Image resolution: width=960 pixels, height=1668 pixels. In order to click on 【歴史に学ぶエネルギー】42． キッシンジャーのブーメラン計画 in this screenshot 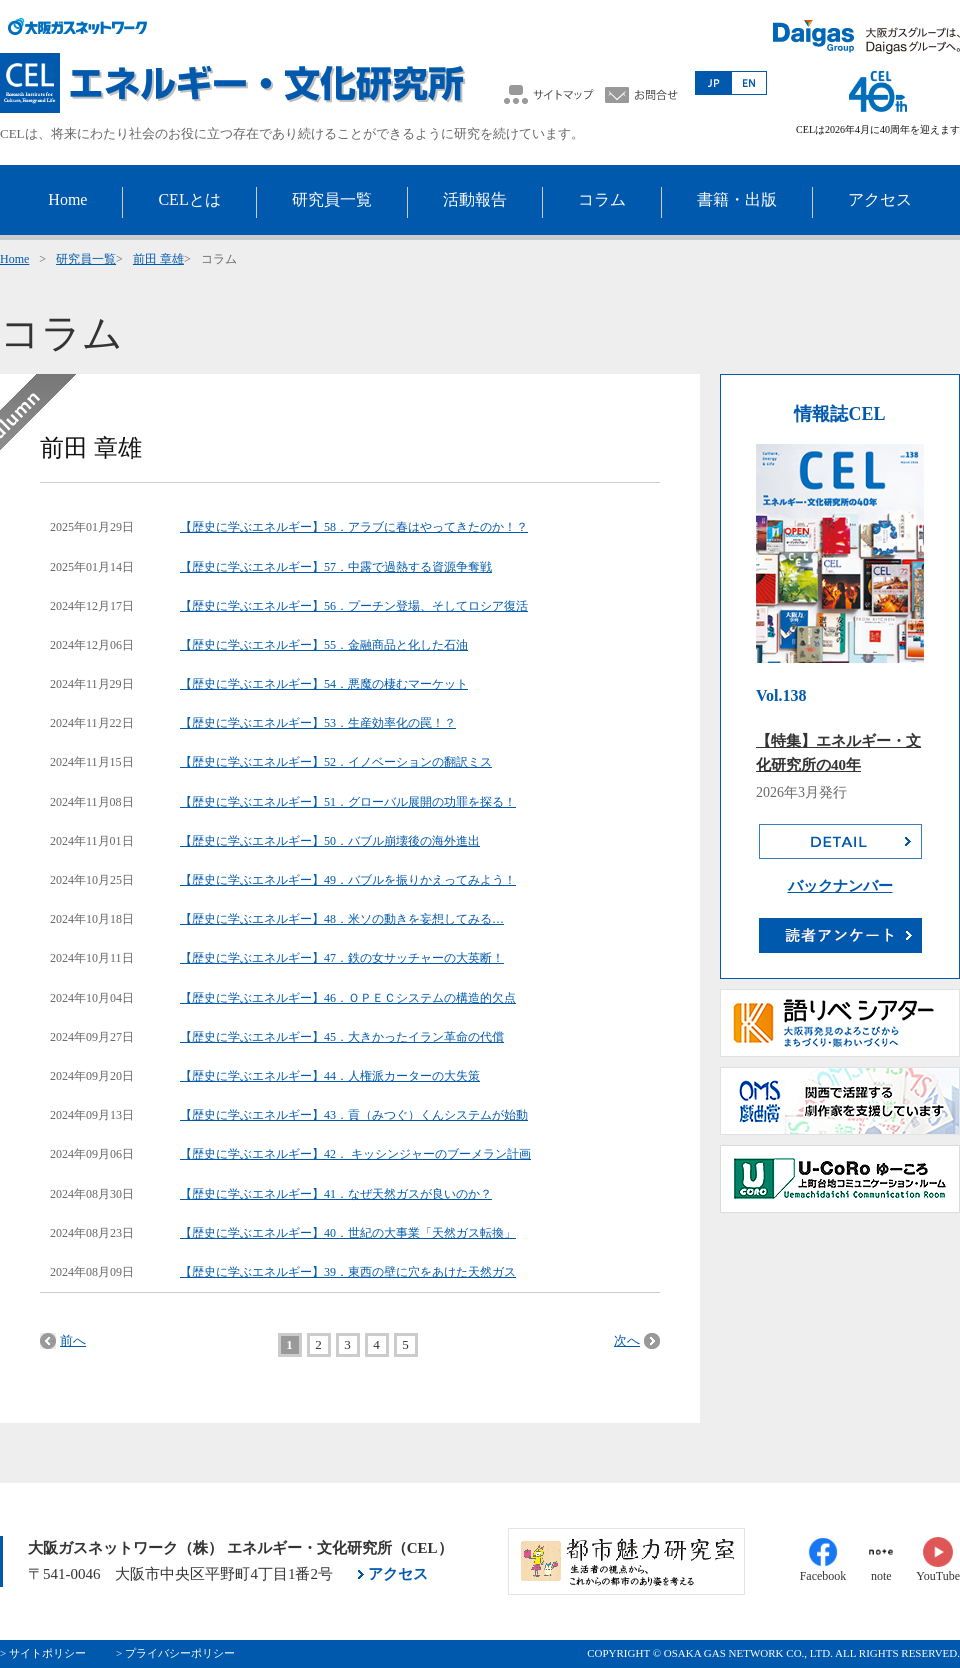, I will do `click(355, 1154)`.